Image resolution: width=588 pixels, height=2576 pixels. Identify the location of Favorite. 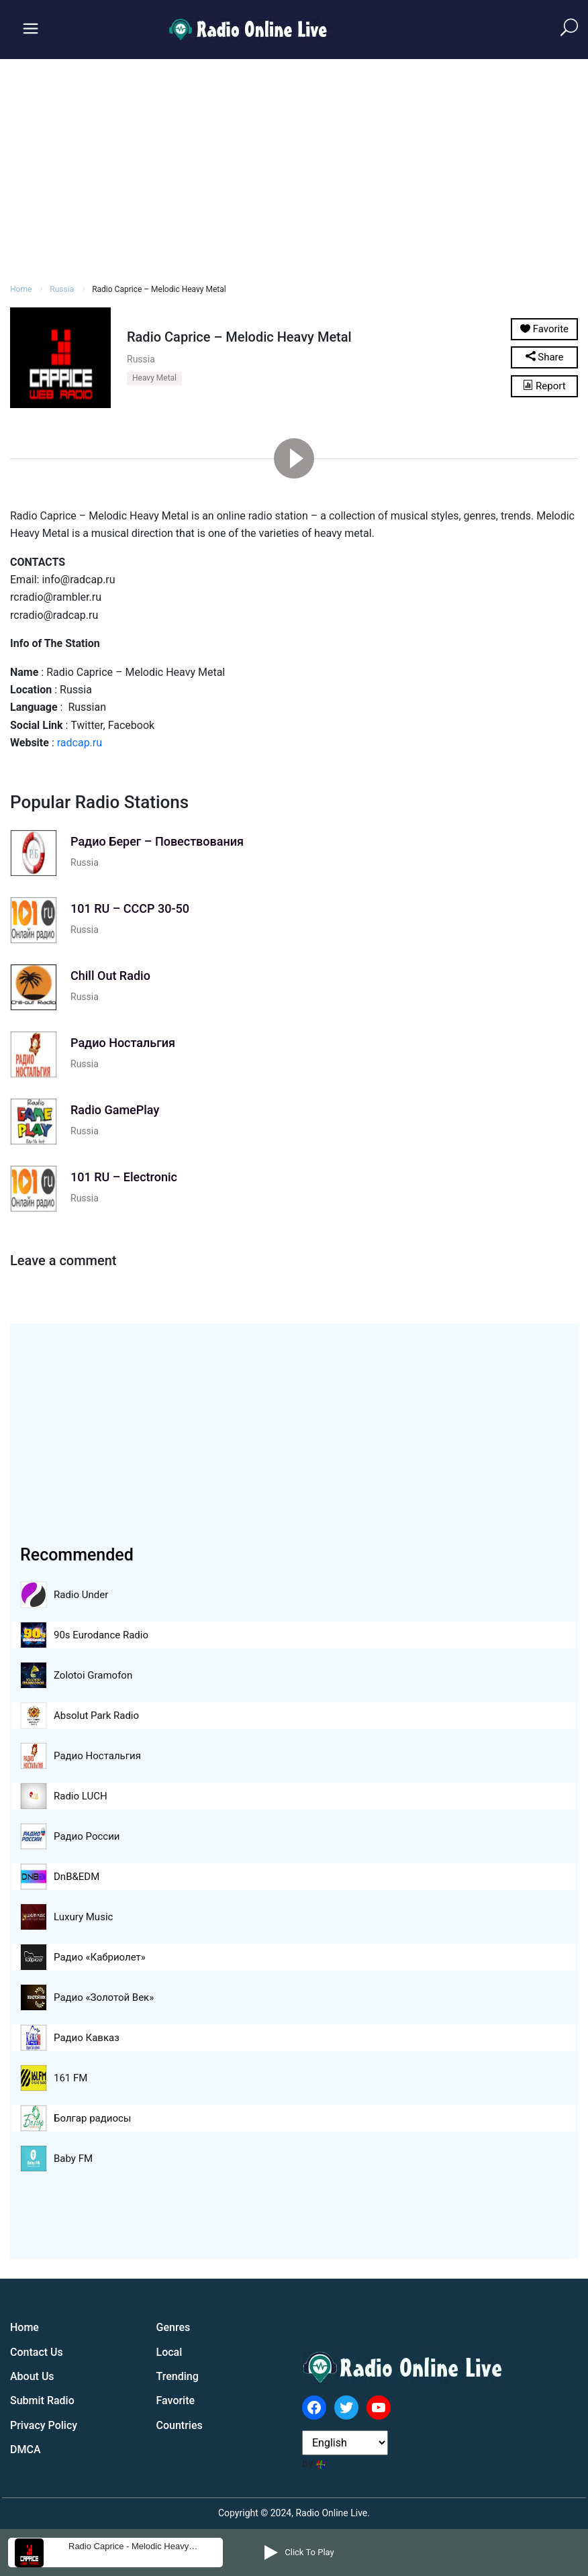
(175, 2400).